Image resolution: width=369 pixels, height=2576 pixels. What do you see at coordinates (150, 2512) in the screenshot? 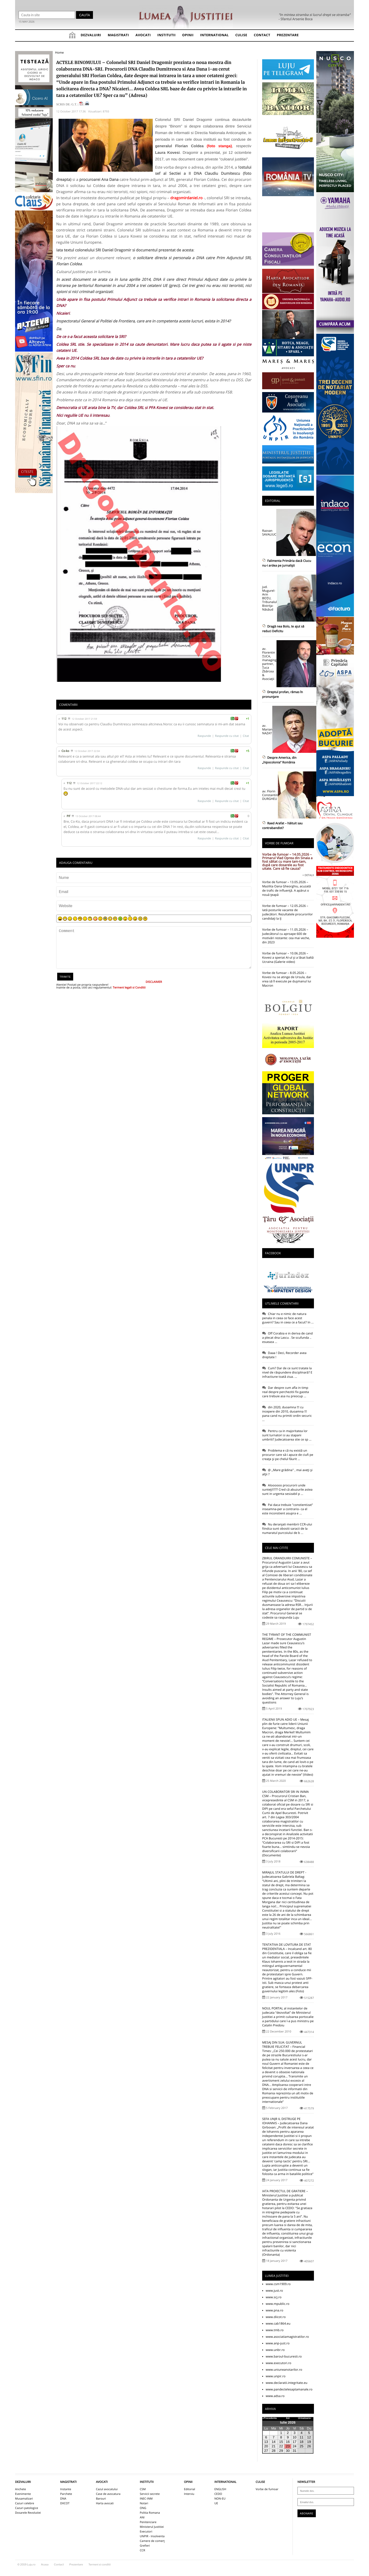
I see `Politia Romana` at bounding box center [150, 2512].